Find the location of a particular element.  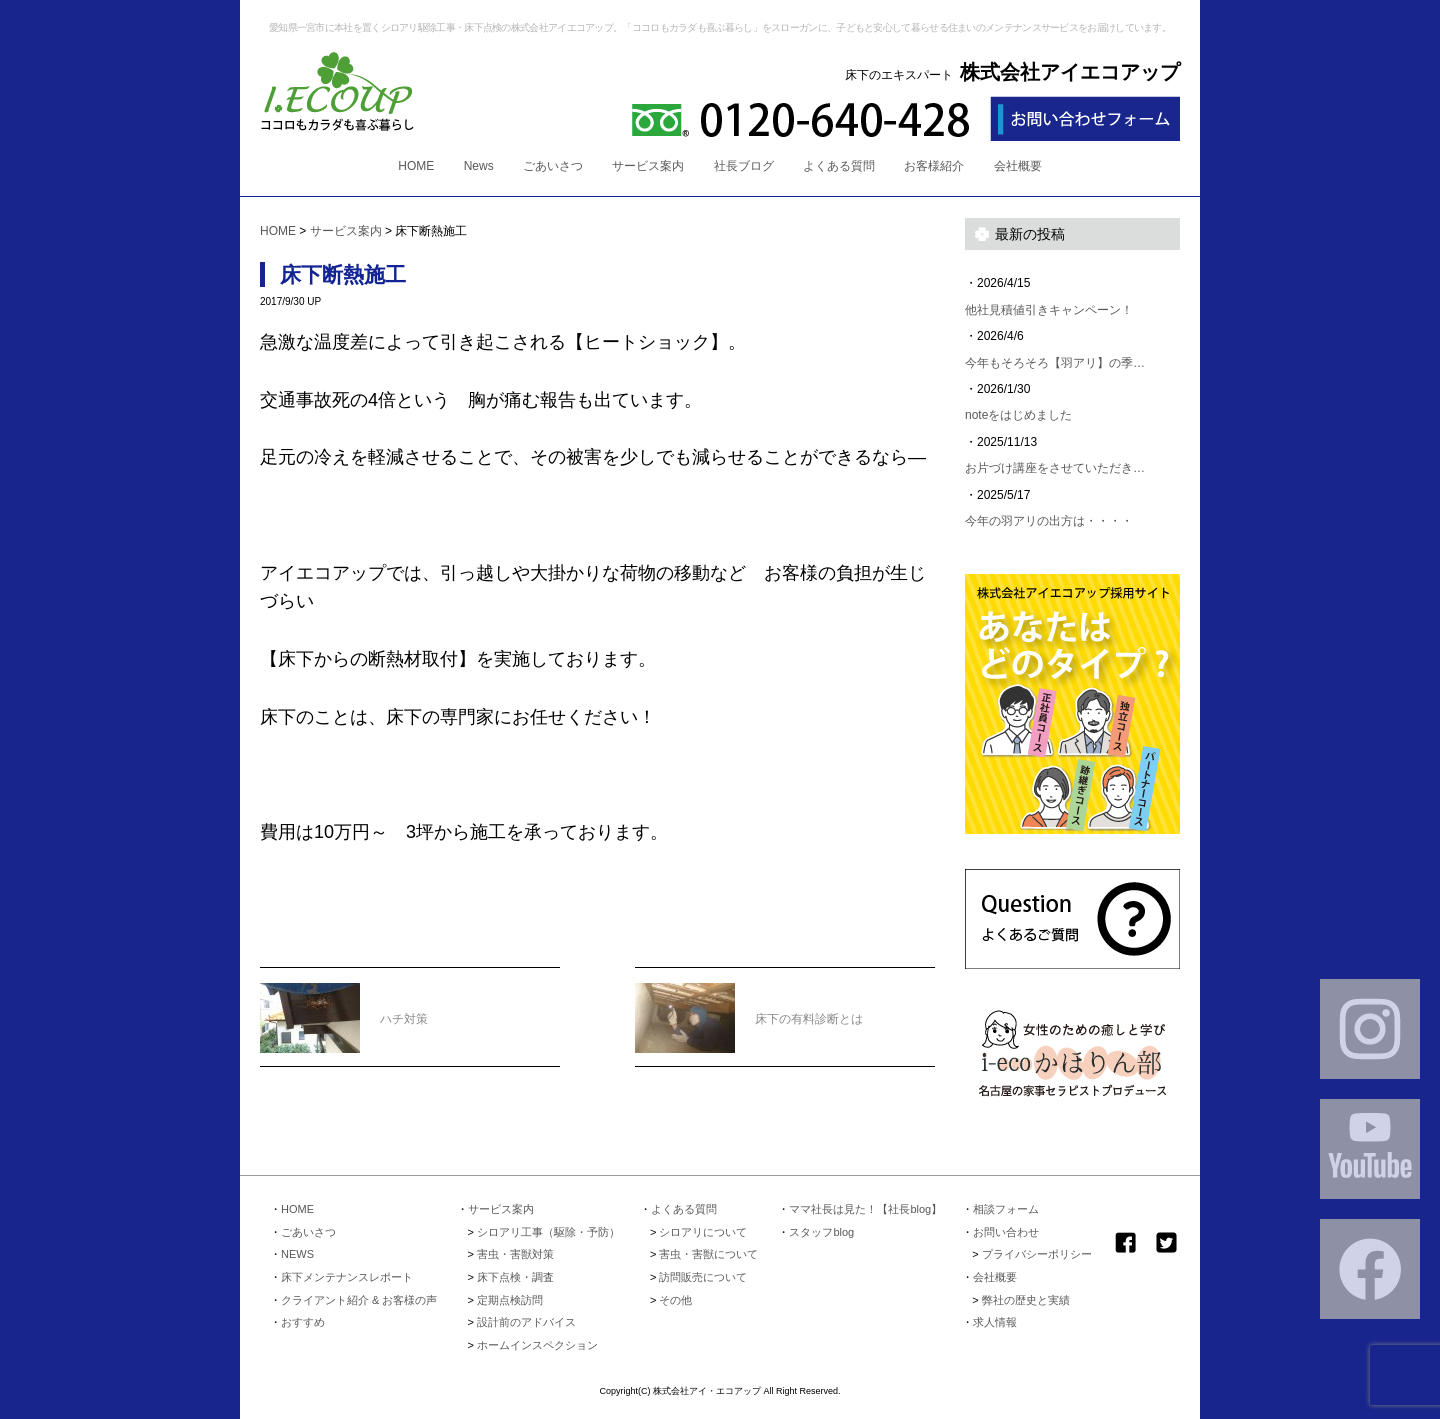

ハチ対策 is located at coordinates (344, 1006).